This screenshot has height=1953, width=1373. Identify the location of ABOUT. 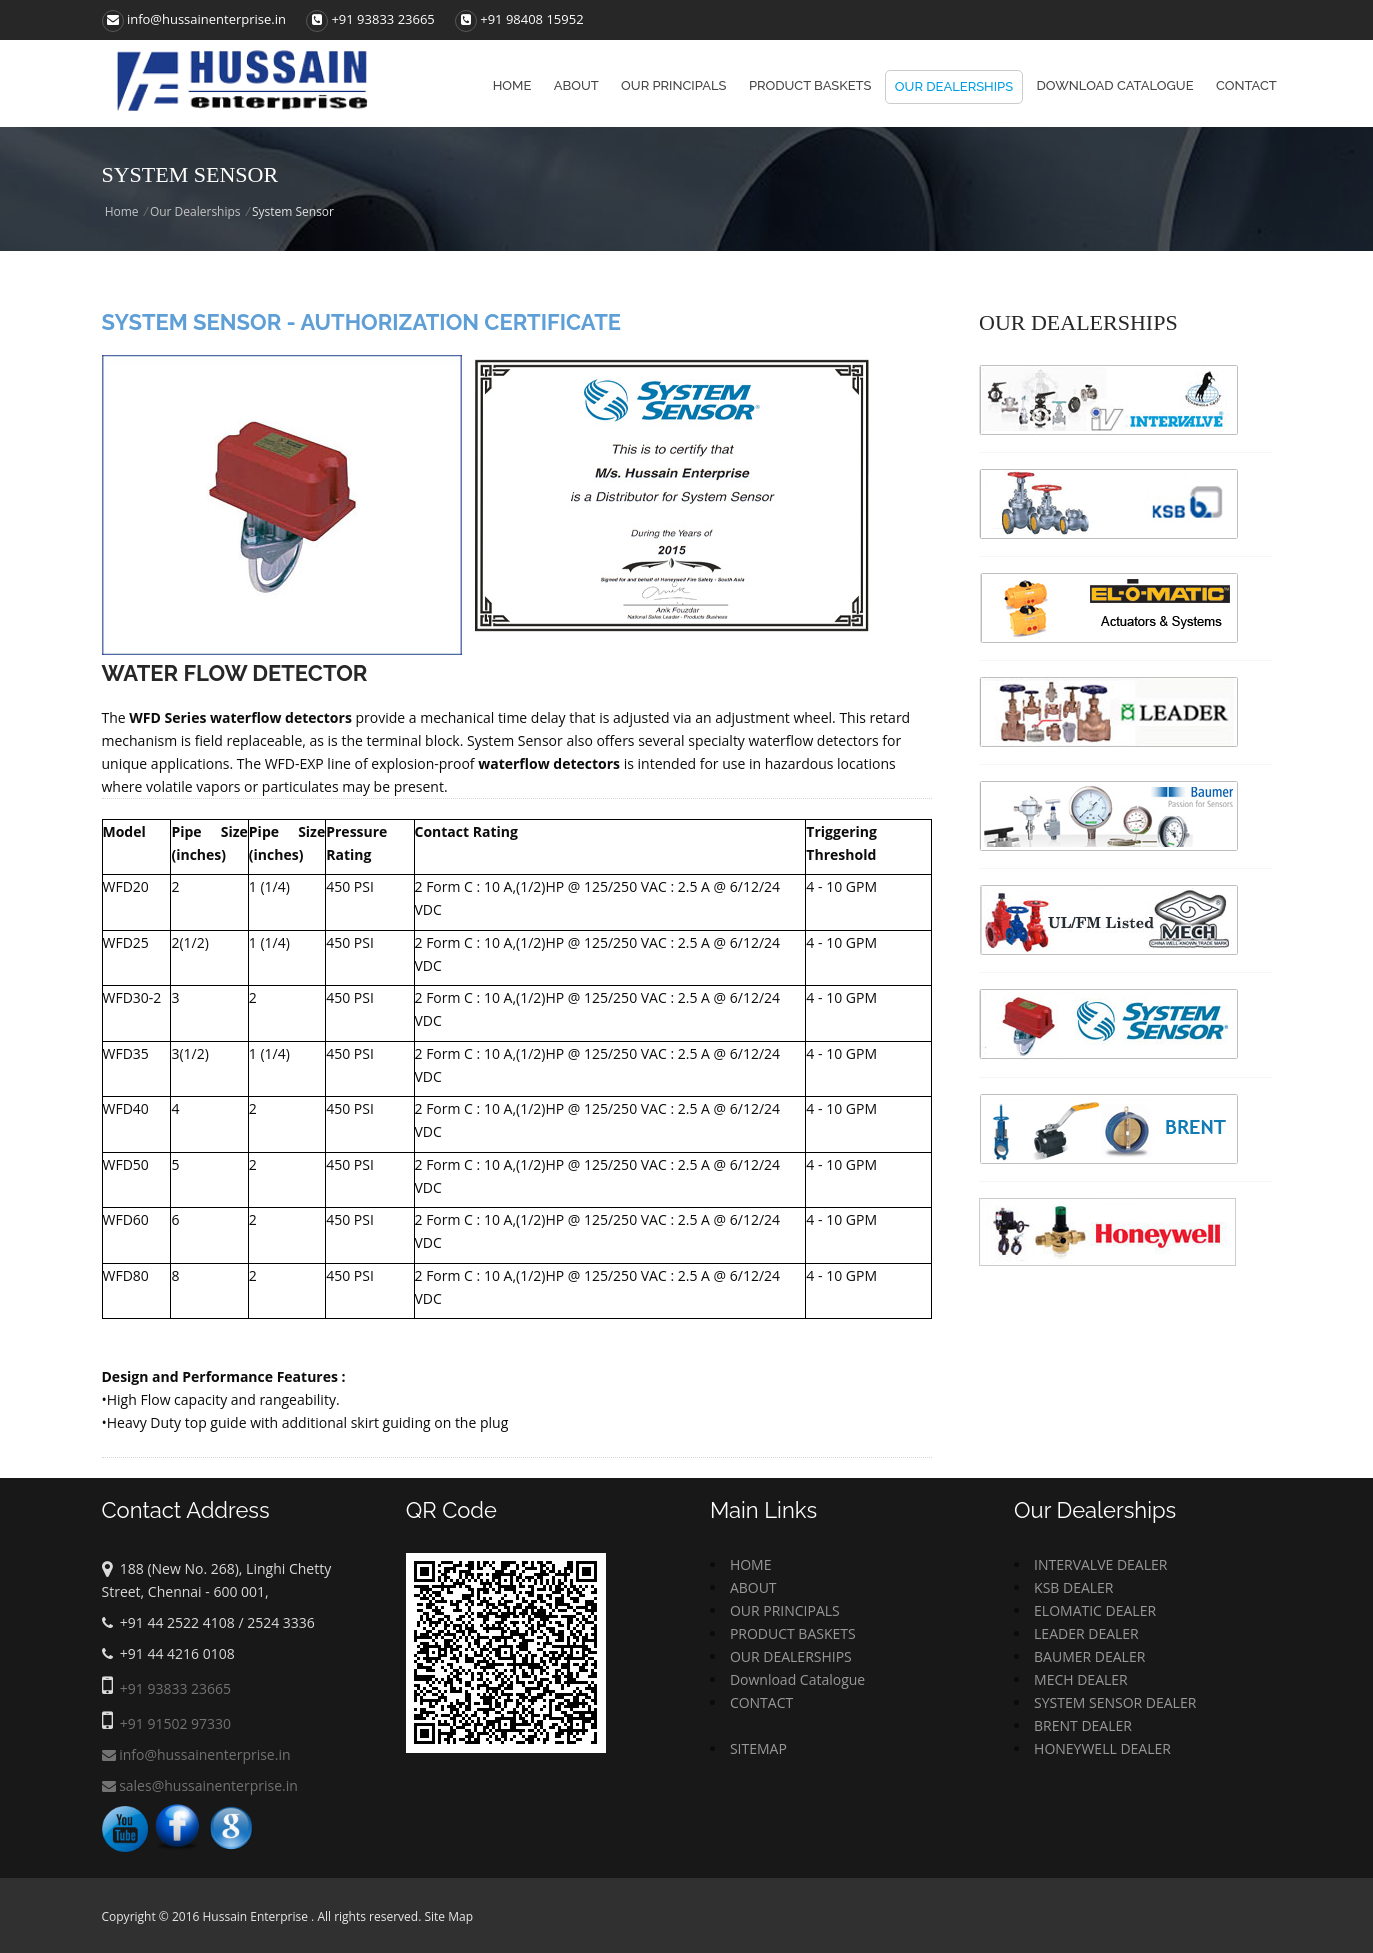
(753, 1587).